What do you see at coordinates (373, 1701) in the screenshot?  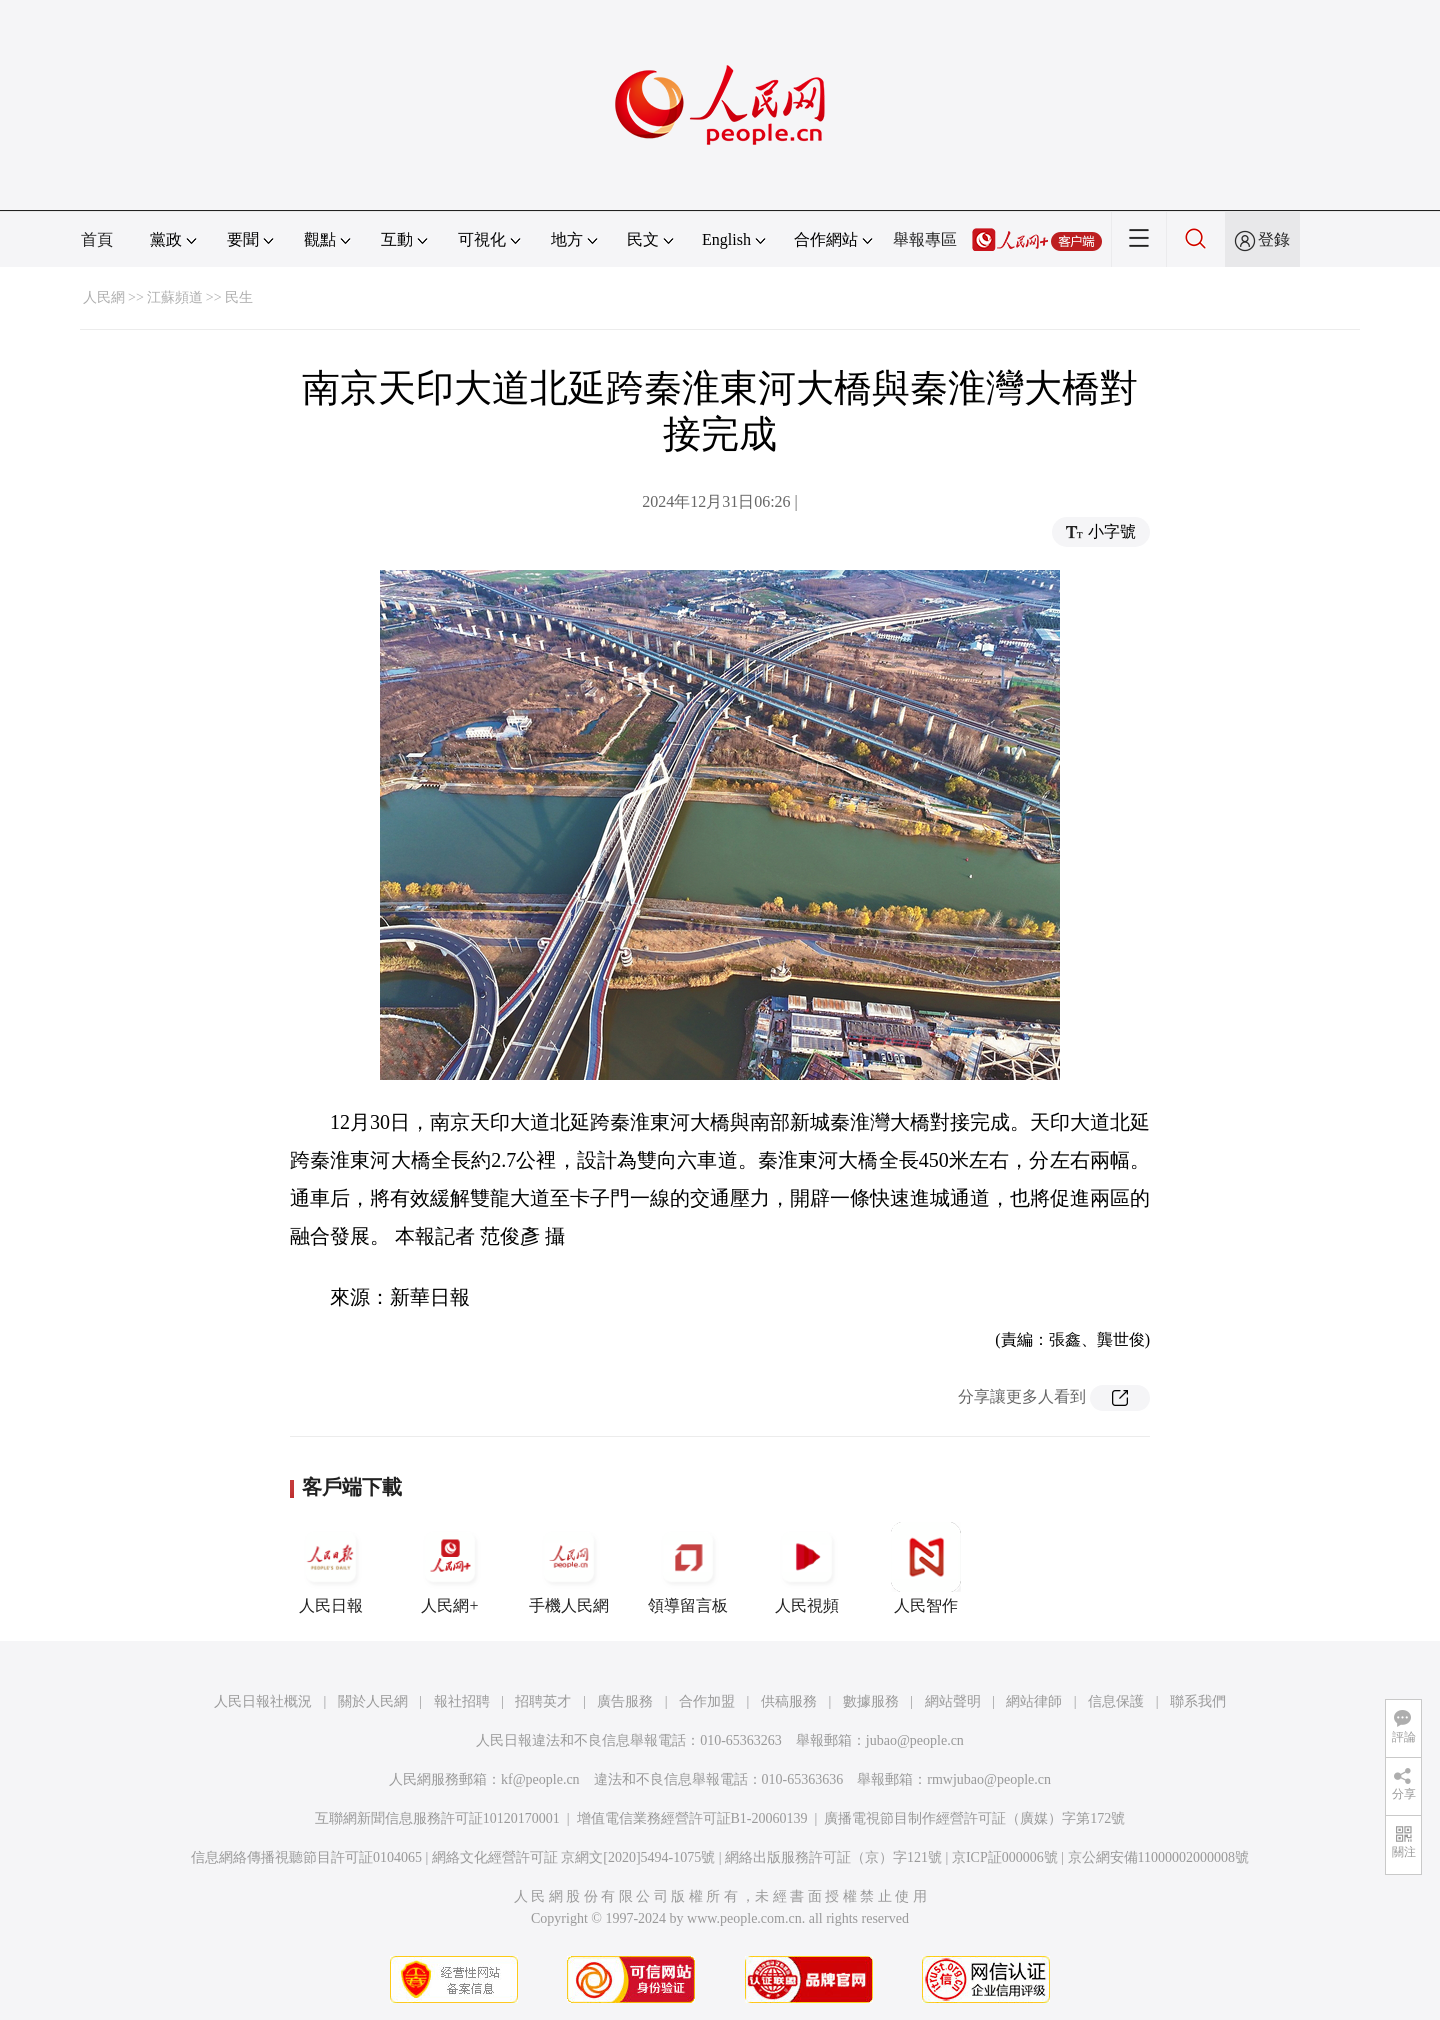 I see `關於人民網` at bounding box center [373, 1701].